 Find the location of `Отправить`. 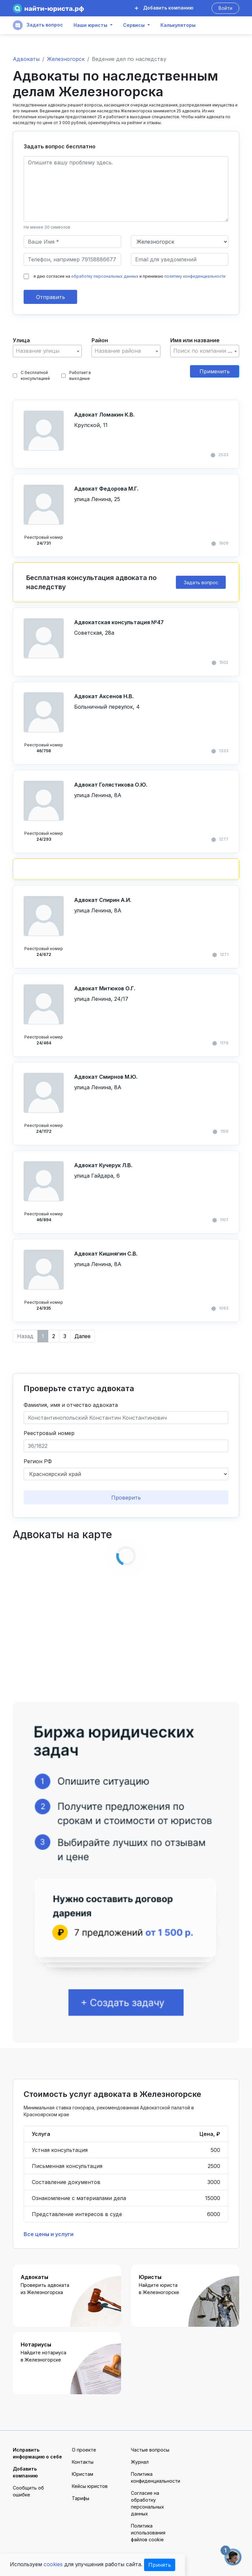

Отправить is located at coordinates (50, 297).